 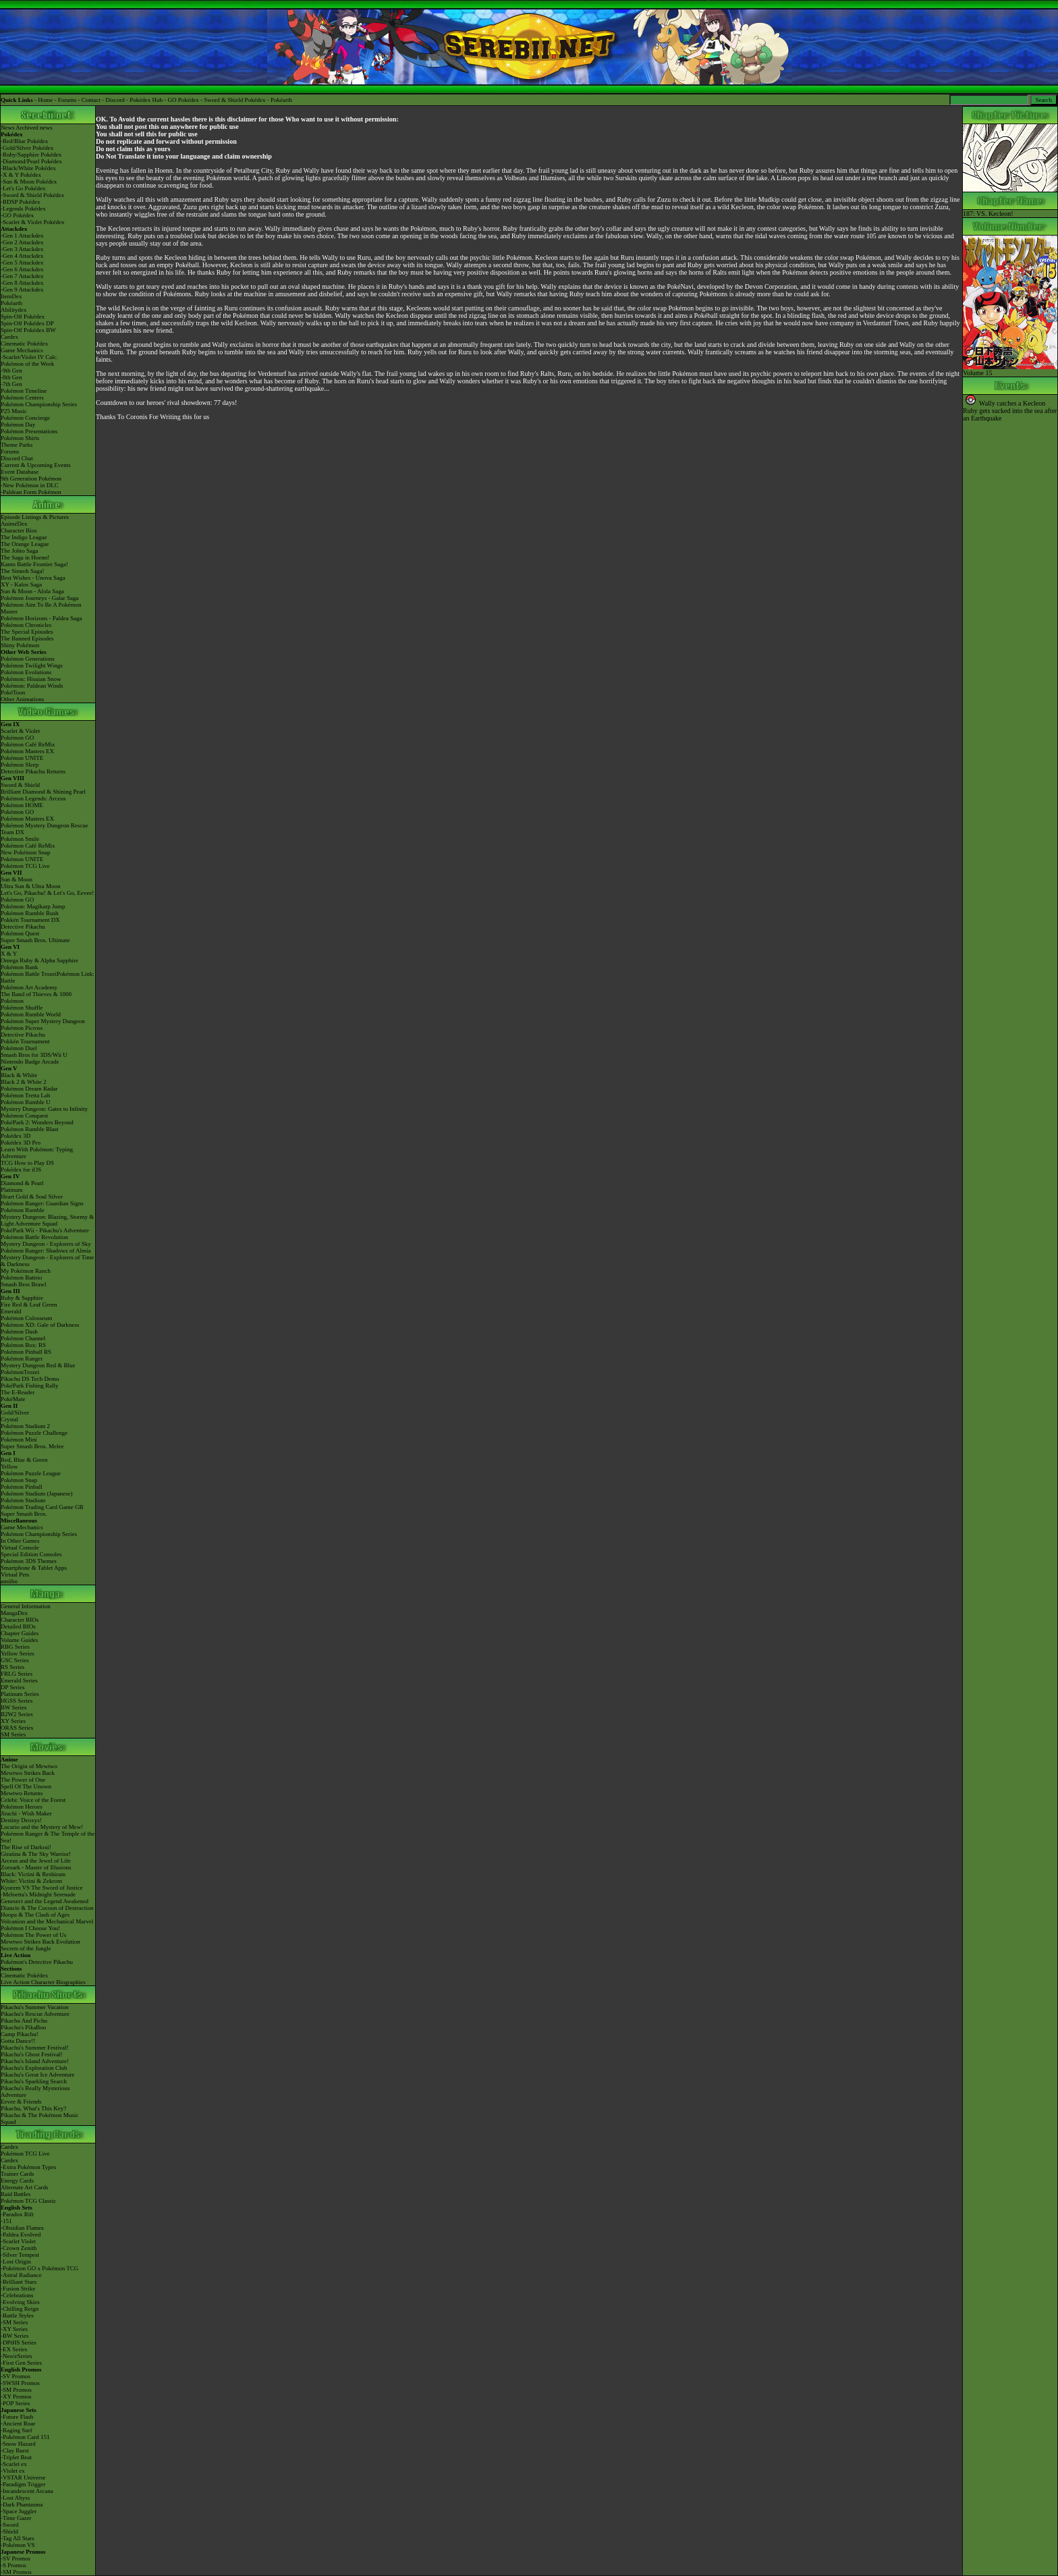 What do you see at coordinates (32, 2054) in the screenshot?
I see `Pikachu's Ghost Festival!` at bounding box center [32, 2054].